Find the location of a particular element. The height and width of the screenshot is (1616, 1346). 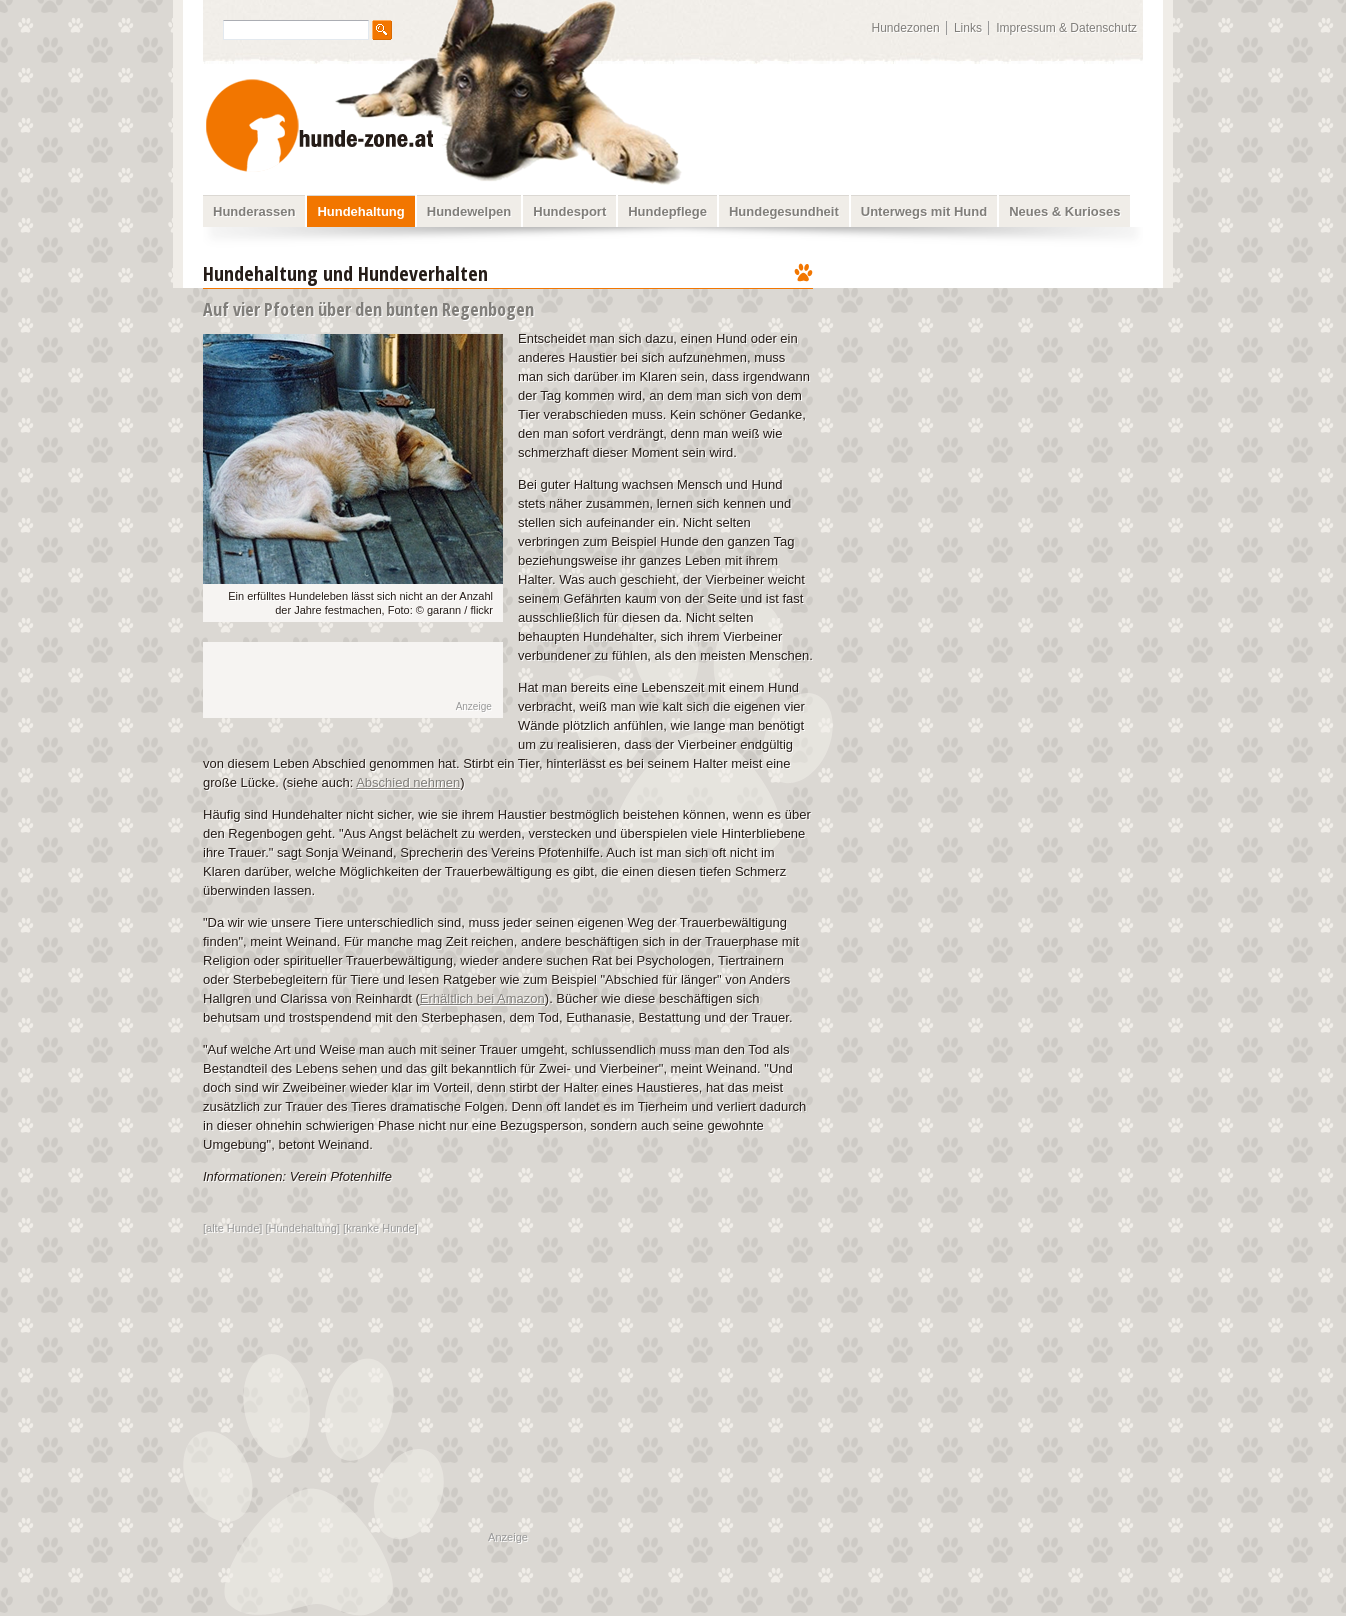

Links is located at coordinates (968, 28).